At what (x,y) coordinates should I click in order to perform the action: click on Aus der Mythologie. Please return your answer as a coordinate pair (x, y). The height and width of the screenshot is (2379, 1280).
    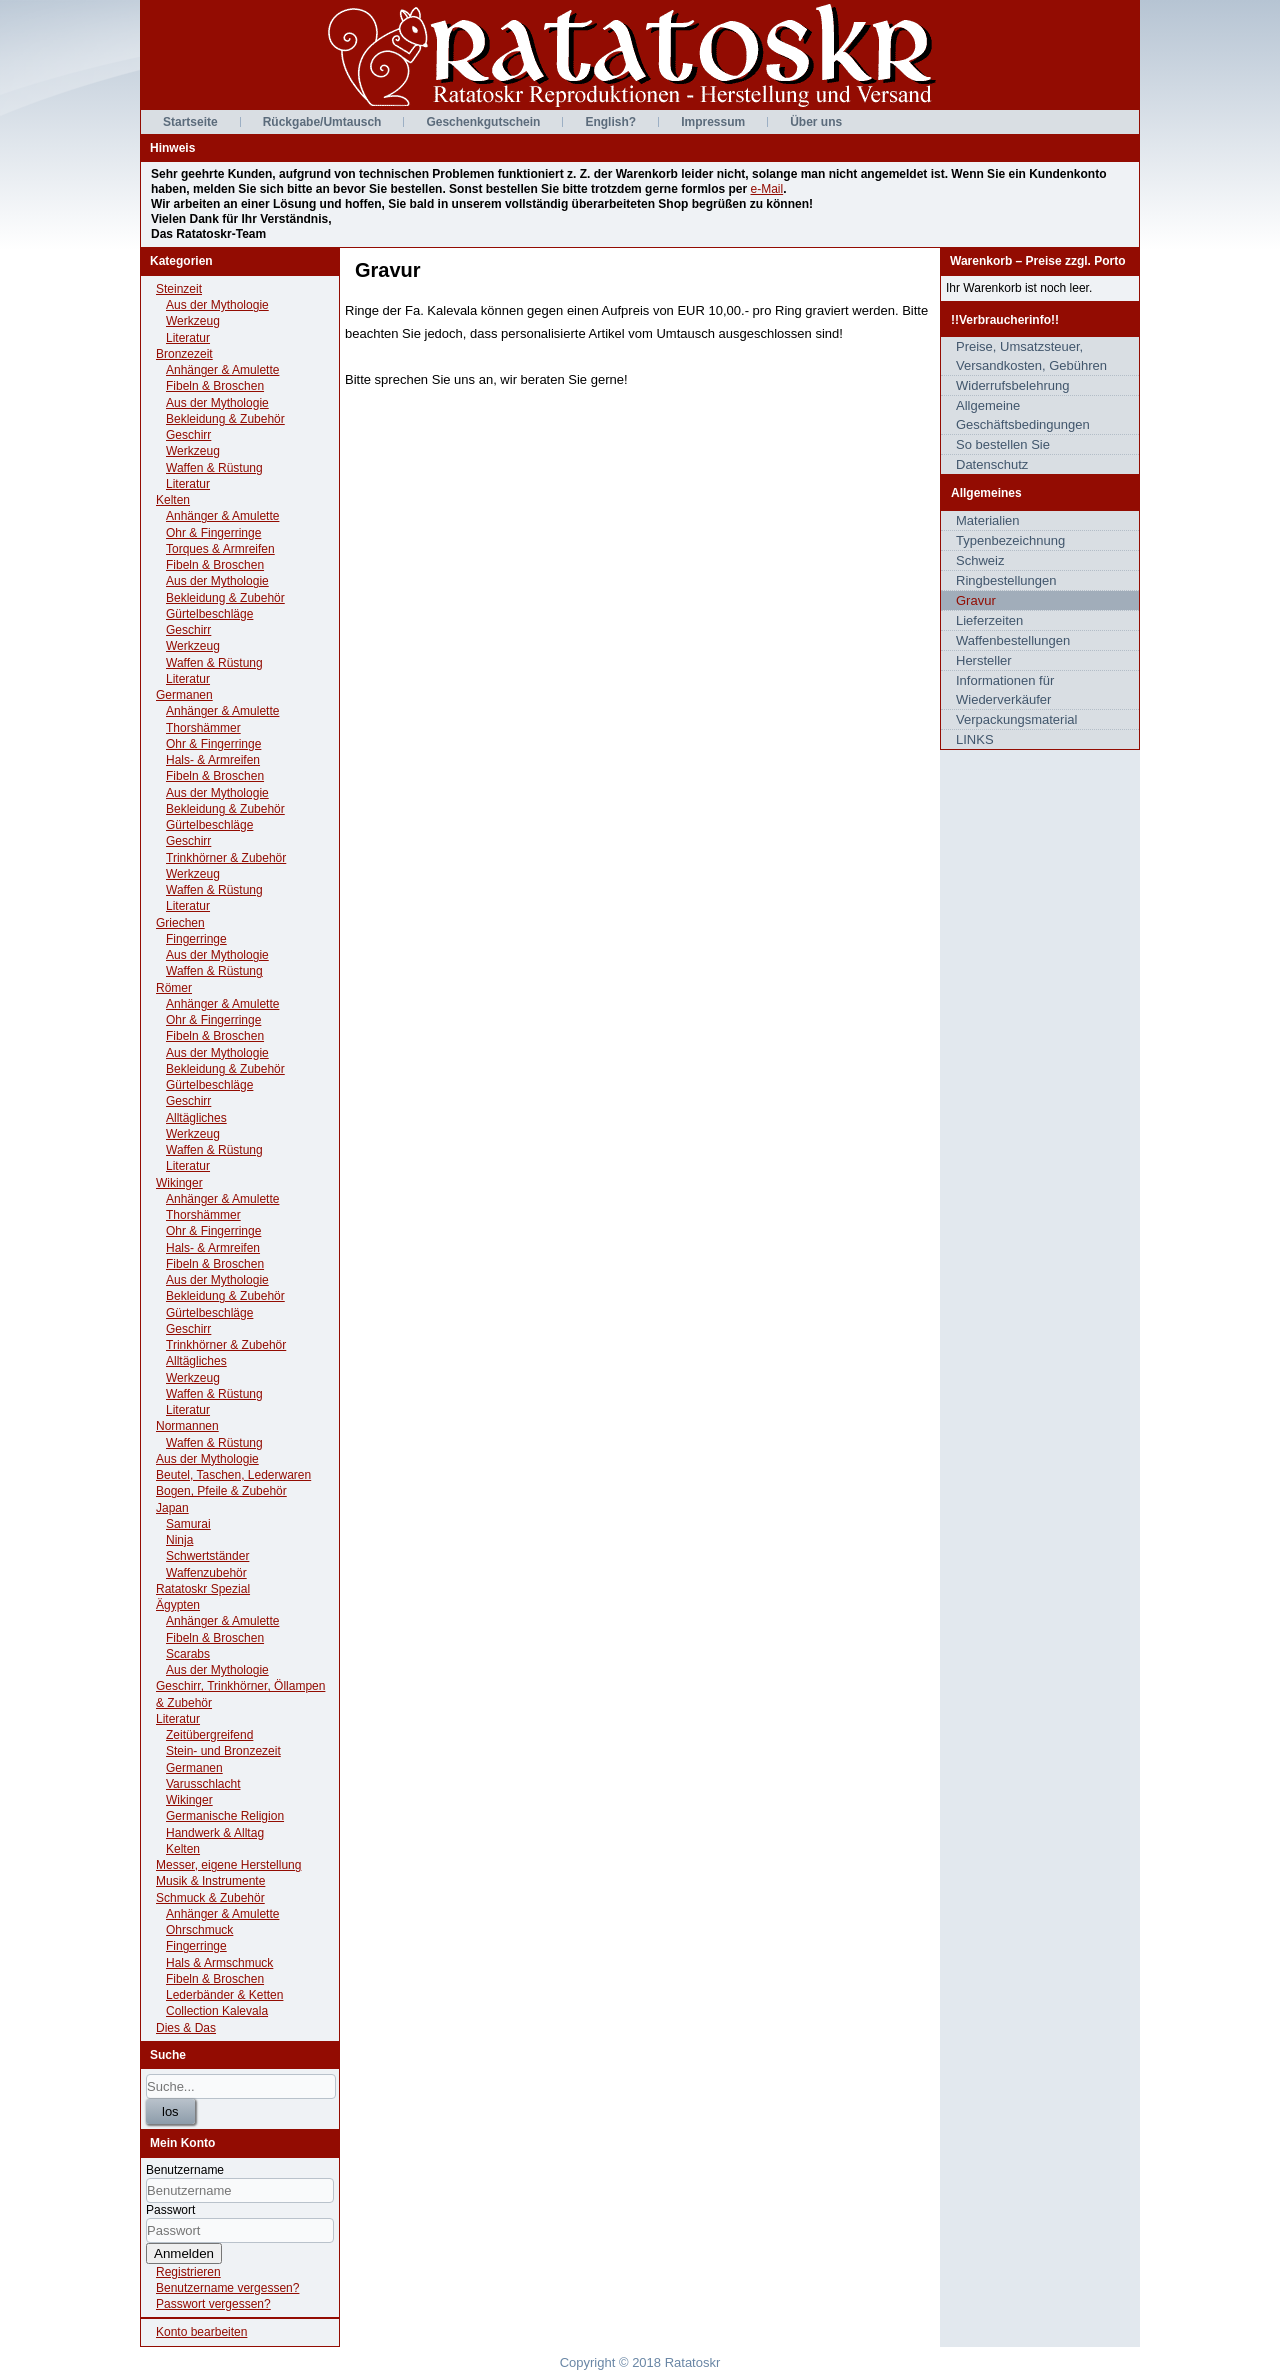
    Looking at the image, I should click on (217, 305).